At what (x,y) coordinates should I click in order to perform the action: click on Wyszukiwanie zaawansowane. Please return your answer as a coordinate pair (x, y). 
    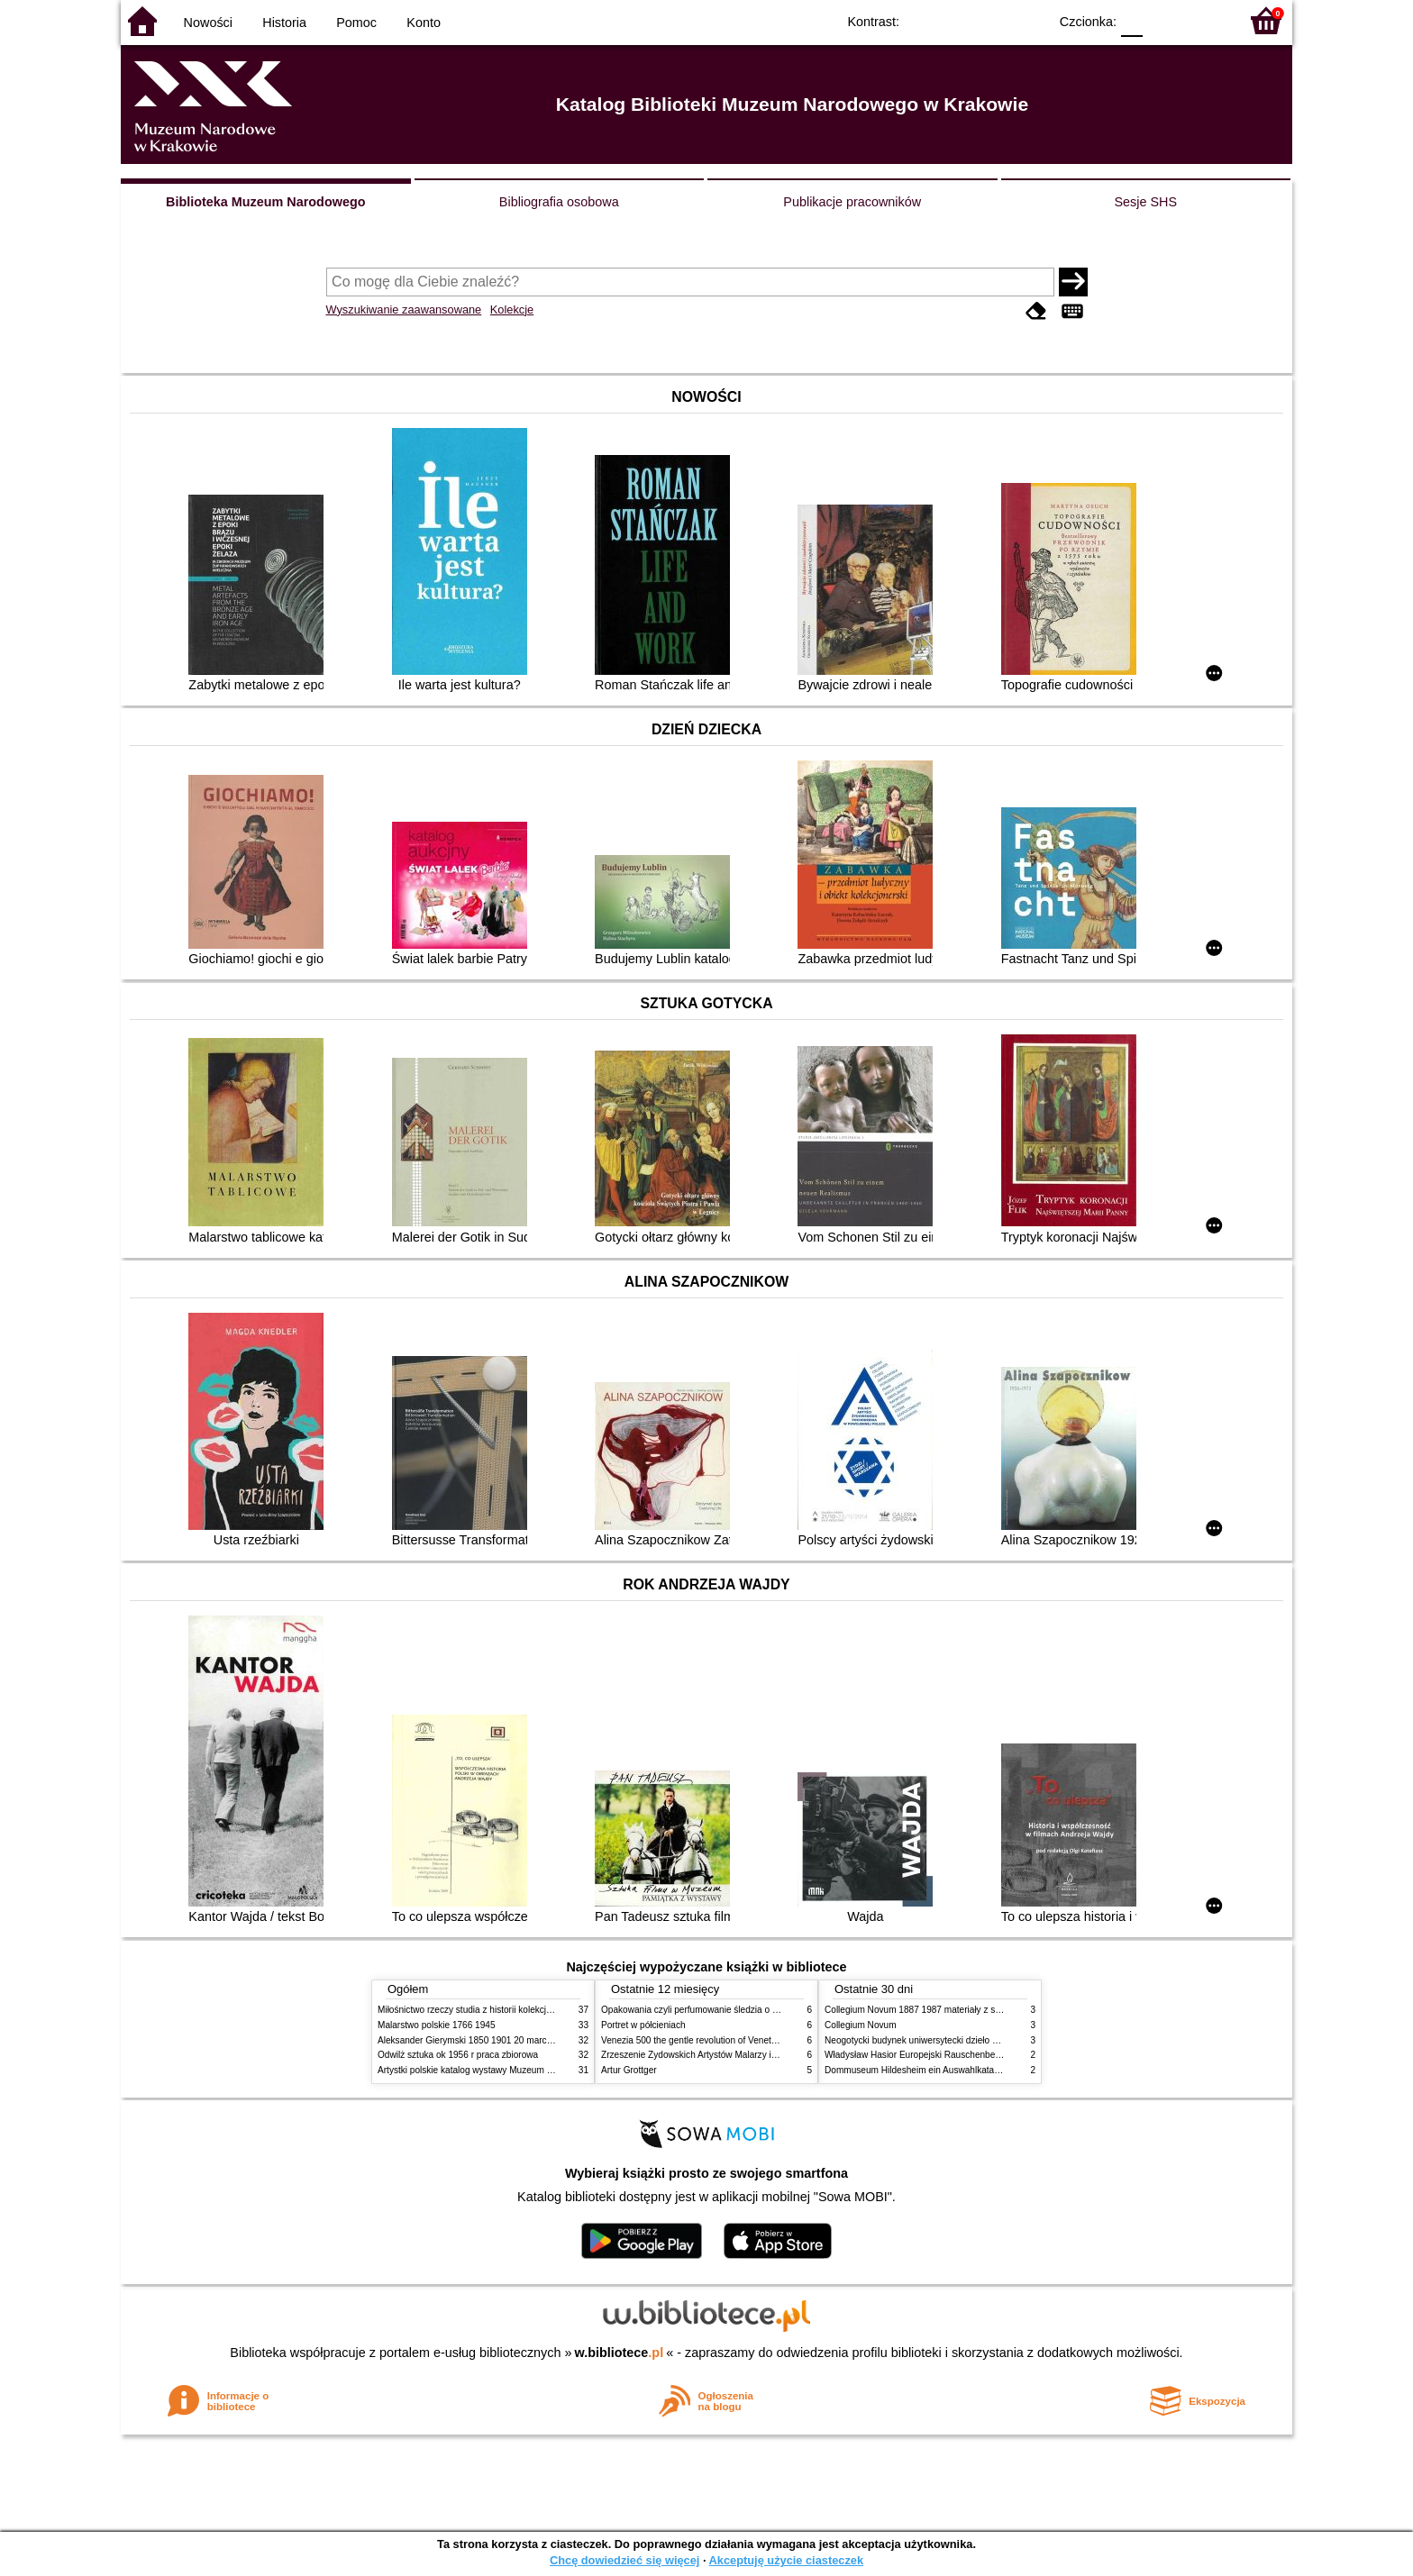
    Looking at the image, I should click on (404, 309).